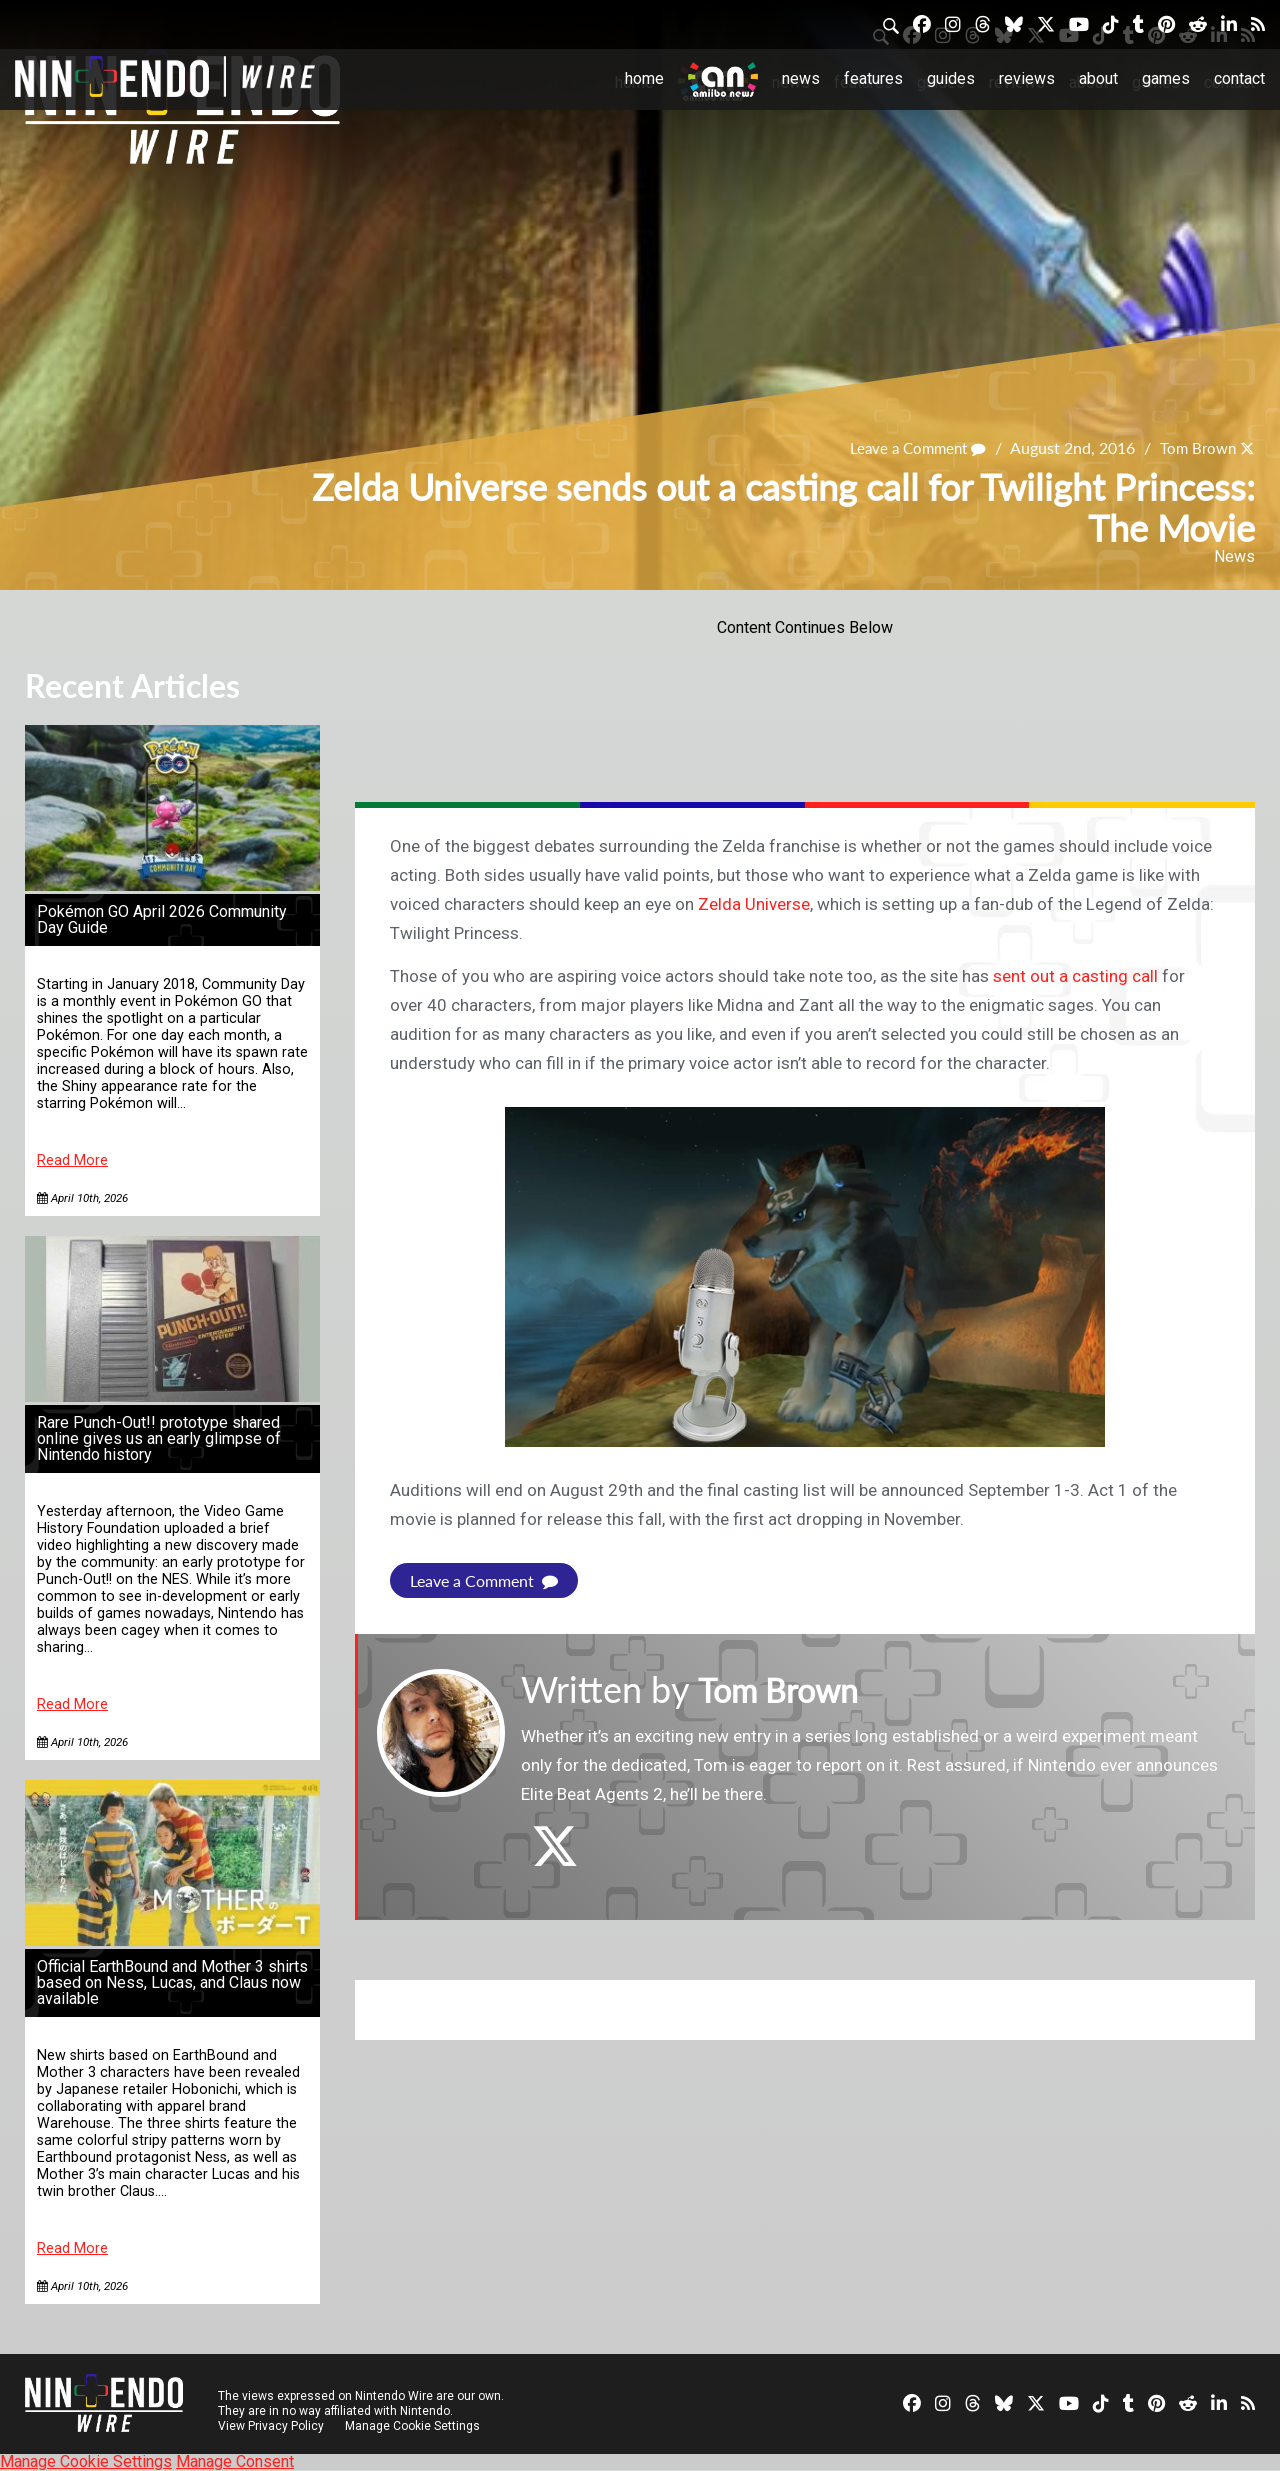  I want to click on Manage Consent, so click(235, 2461).